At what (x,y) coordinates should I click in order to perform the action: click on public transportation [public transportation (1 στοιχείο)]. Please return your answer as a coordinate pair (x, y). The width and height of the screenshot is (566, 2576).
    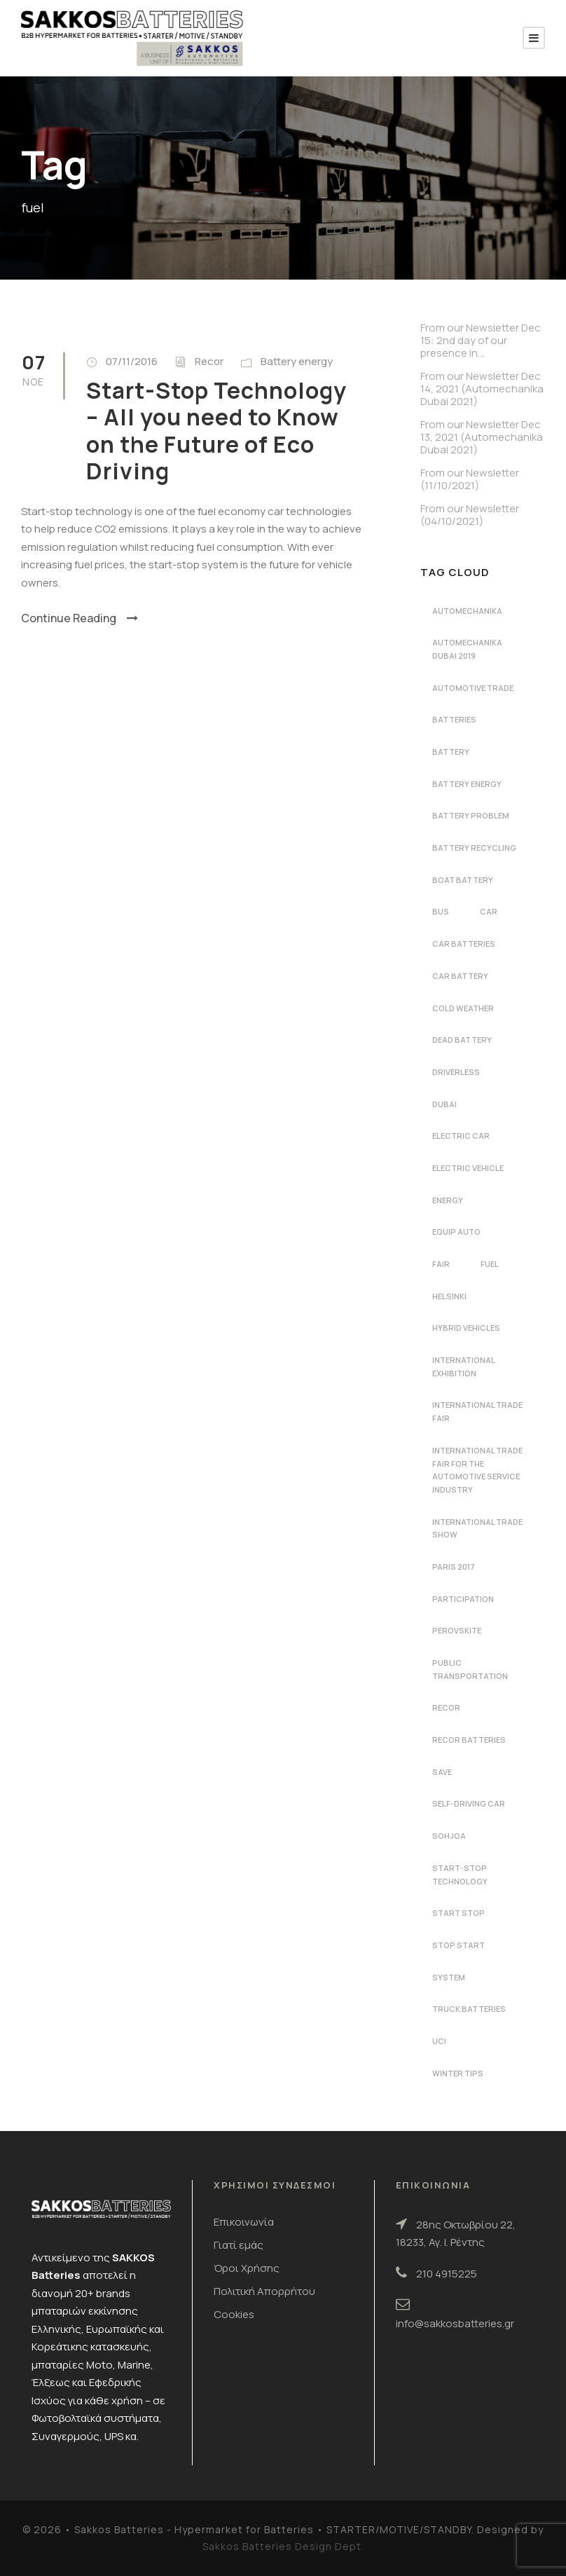
    Looking at the image, I should click on (470, 1669).